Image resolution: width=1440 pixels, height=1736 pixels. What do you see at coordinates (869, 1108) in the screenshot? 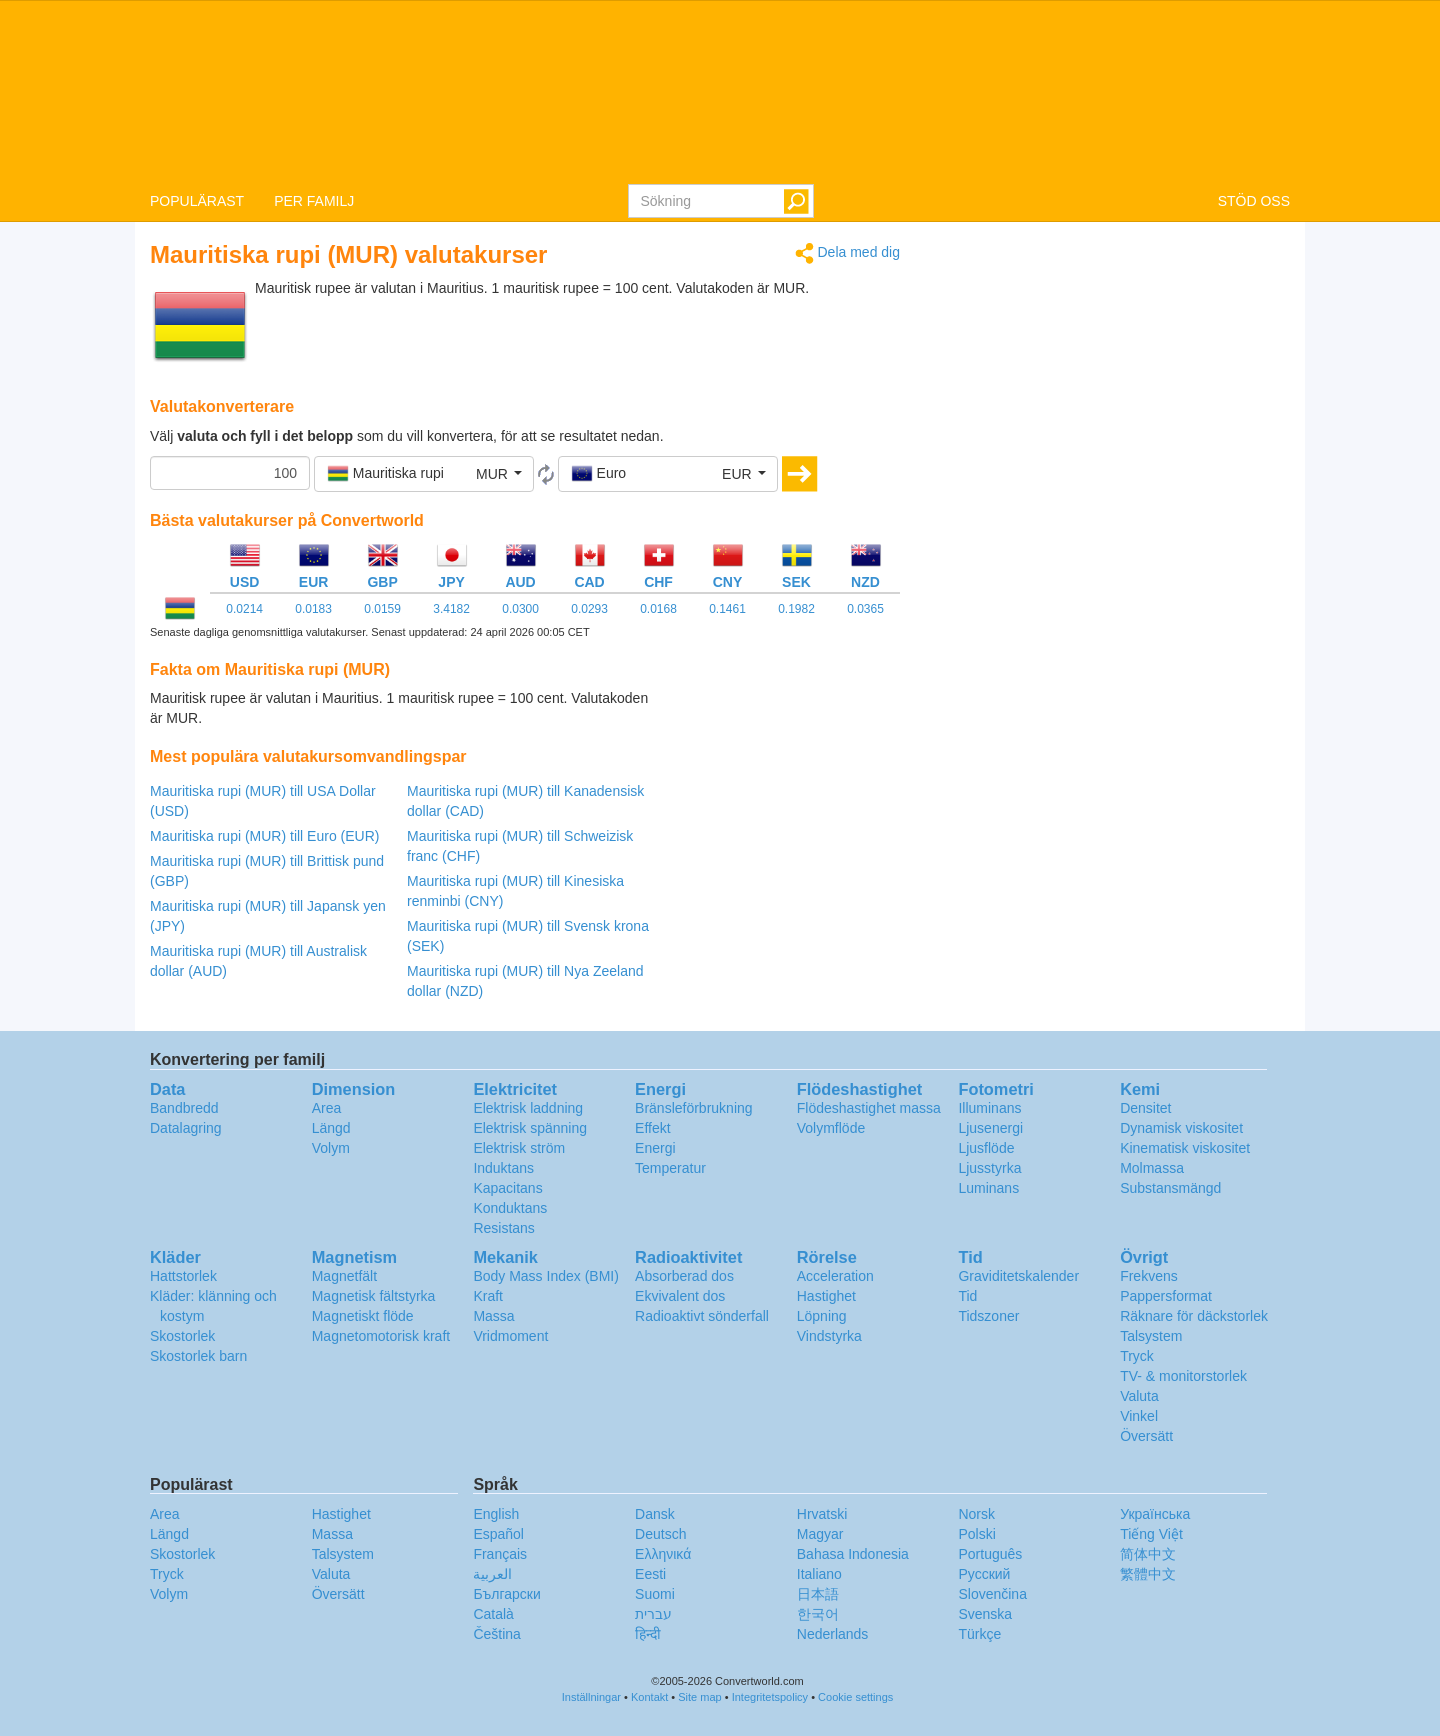
I see `Flödeshastighet massa` at bounding box center [869, 1108].